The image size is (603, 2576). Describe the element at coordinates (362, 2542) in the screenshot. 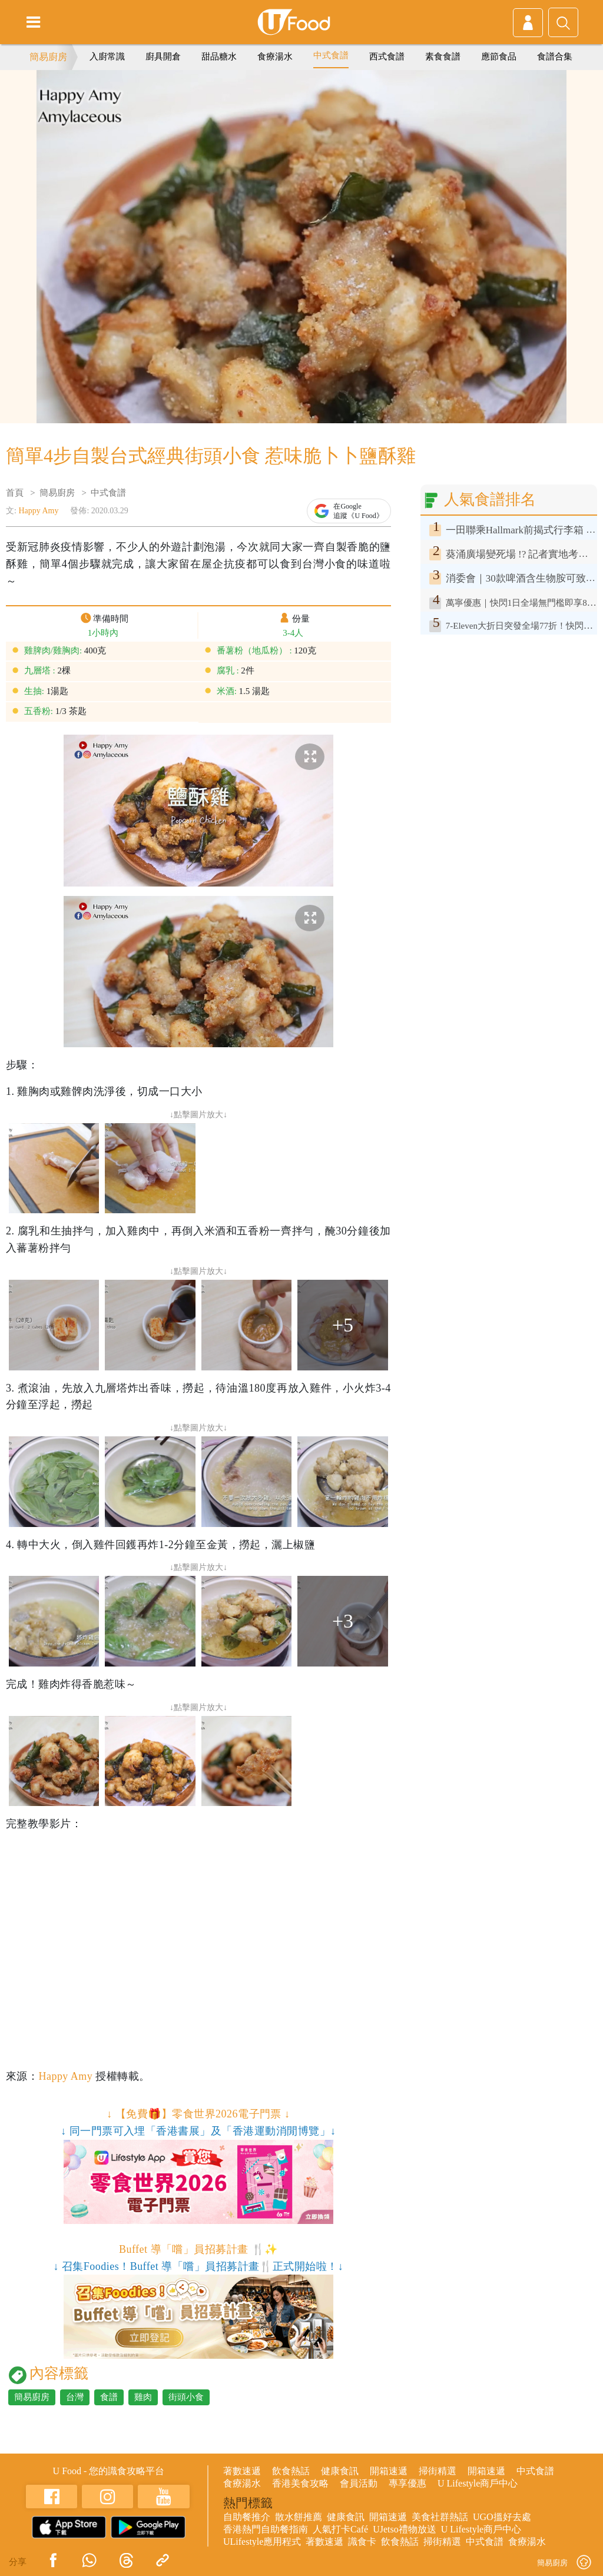

I see `識食卡` at that location.